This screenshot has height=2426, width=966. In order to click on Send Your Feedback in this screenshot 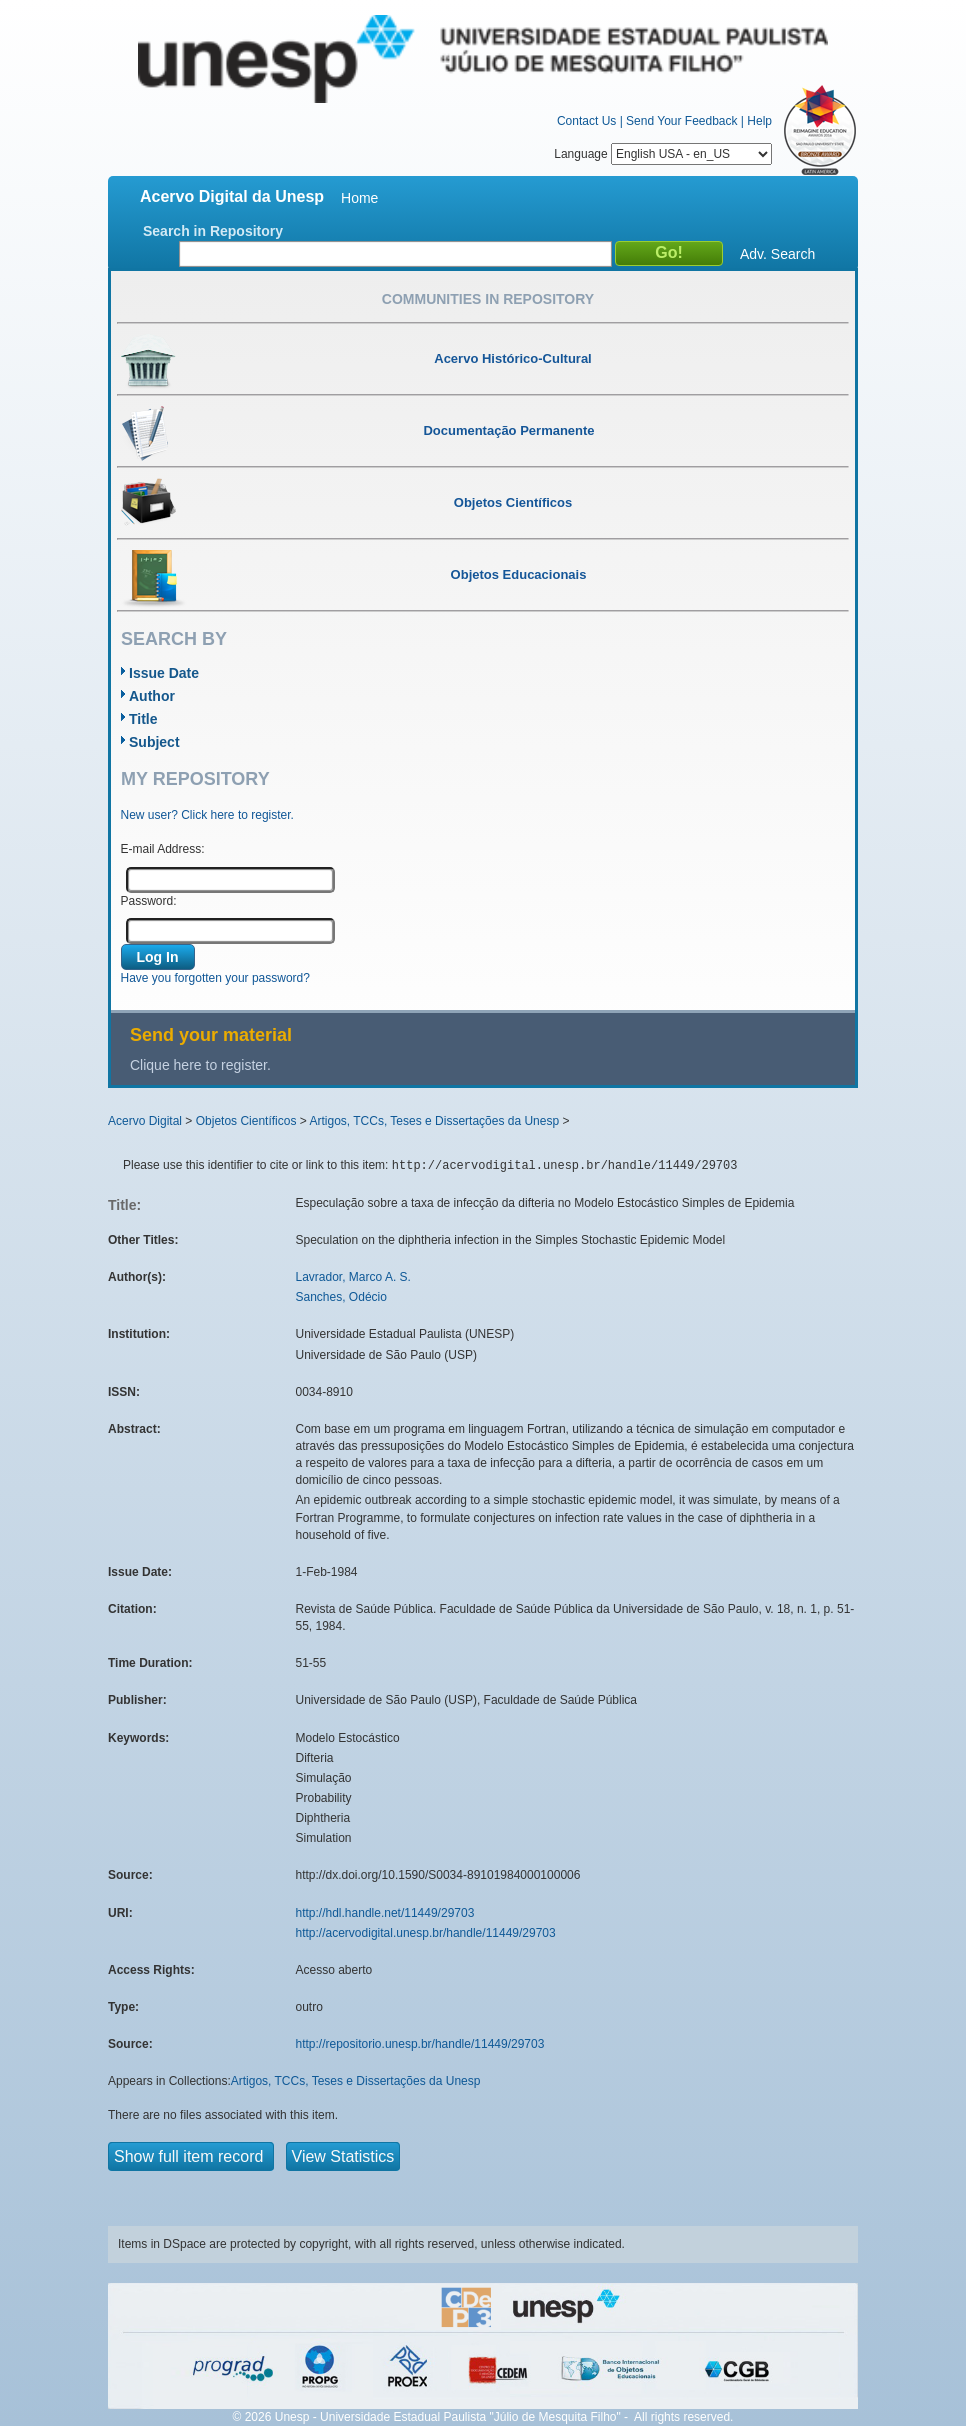, I will do `click(681, 121)`.